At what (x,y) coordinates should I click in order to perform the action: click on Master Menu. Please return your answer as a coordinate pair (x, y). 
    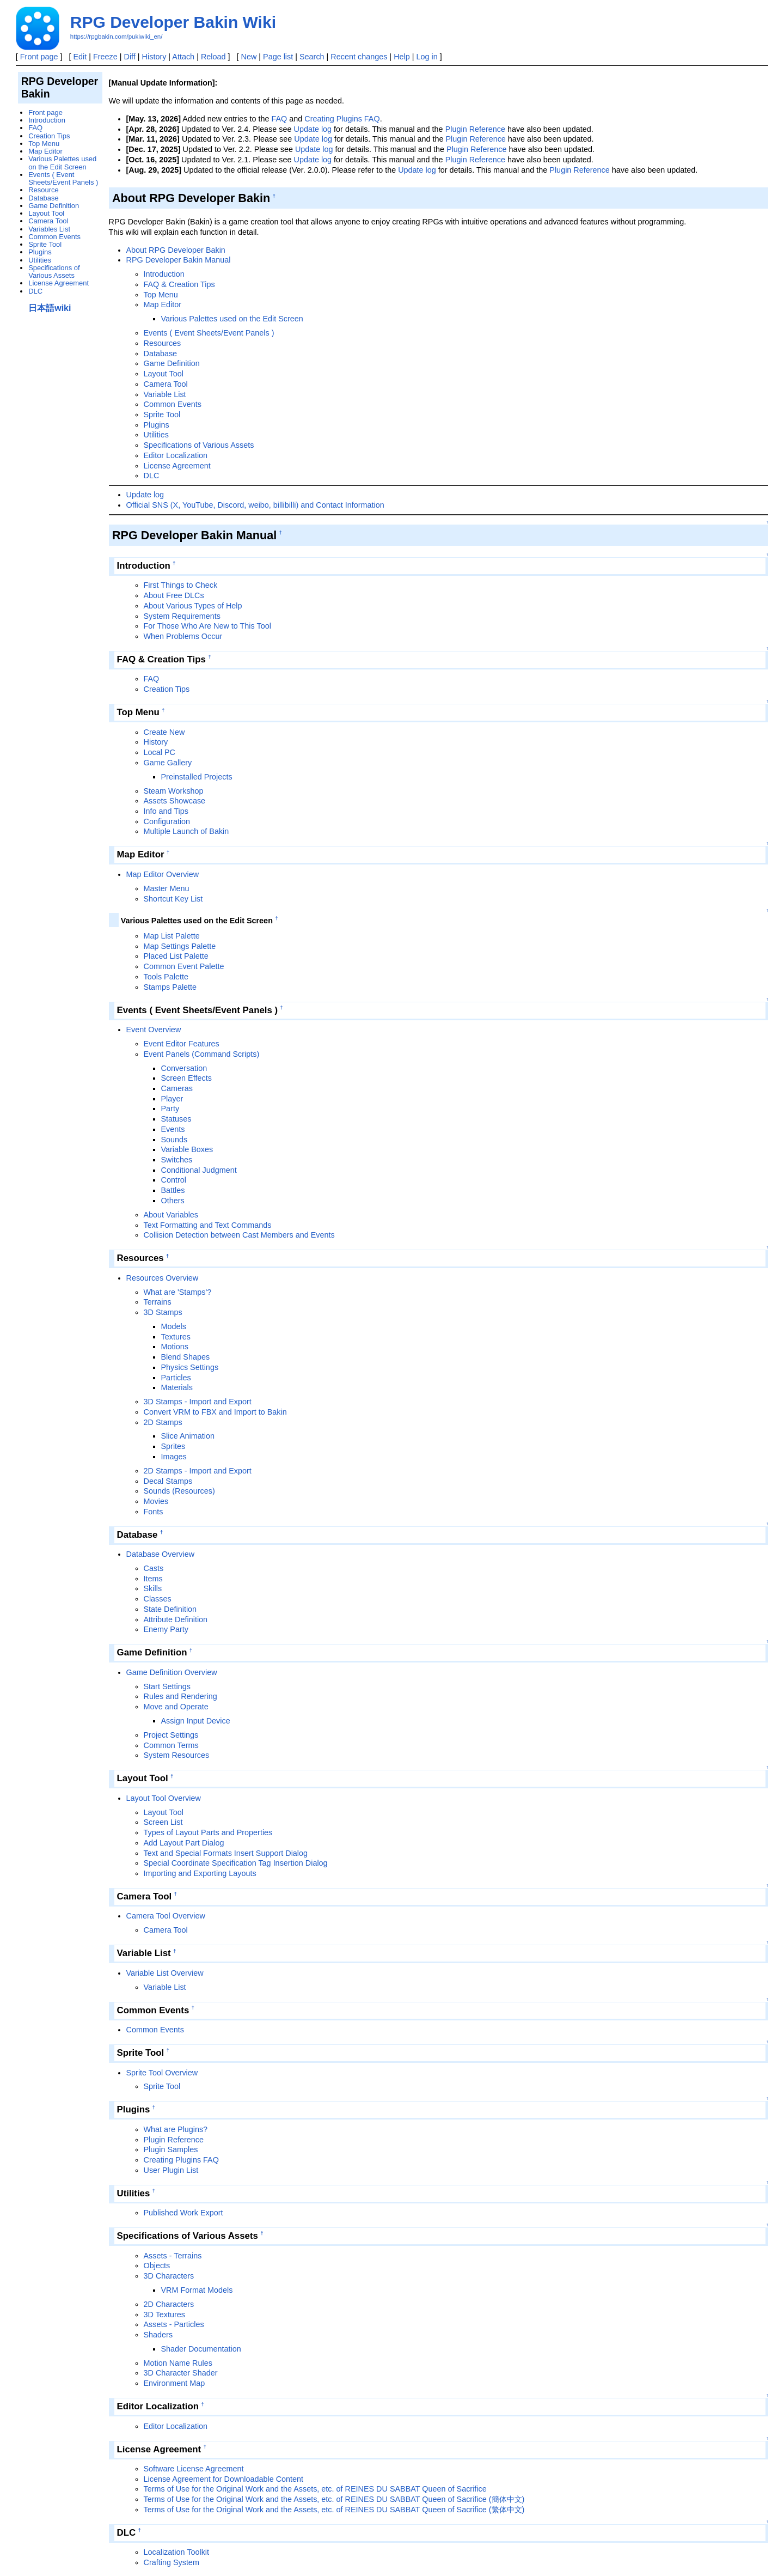
    Looking at the image, I should click on (166, 888).